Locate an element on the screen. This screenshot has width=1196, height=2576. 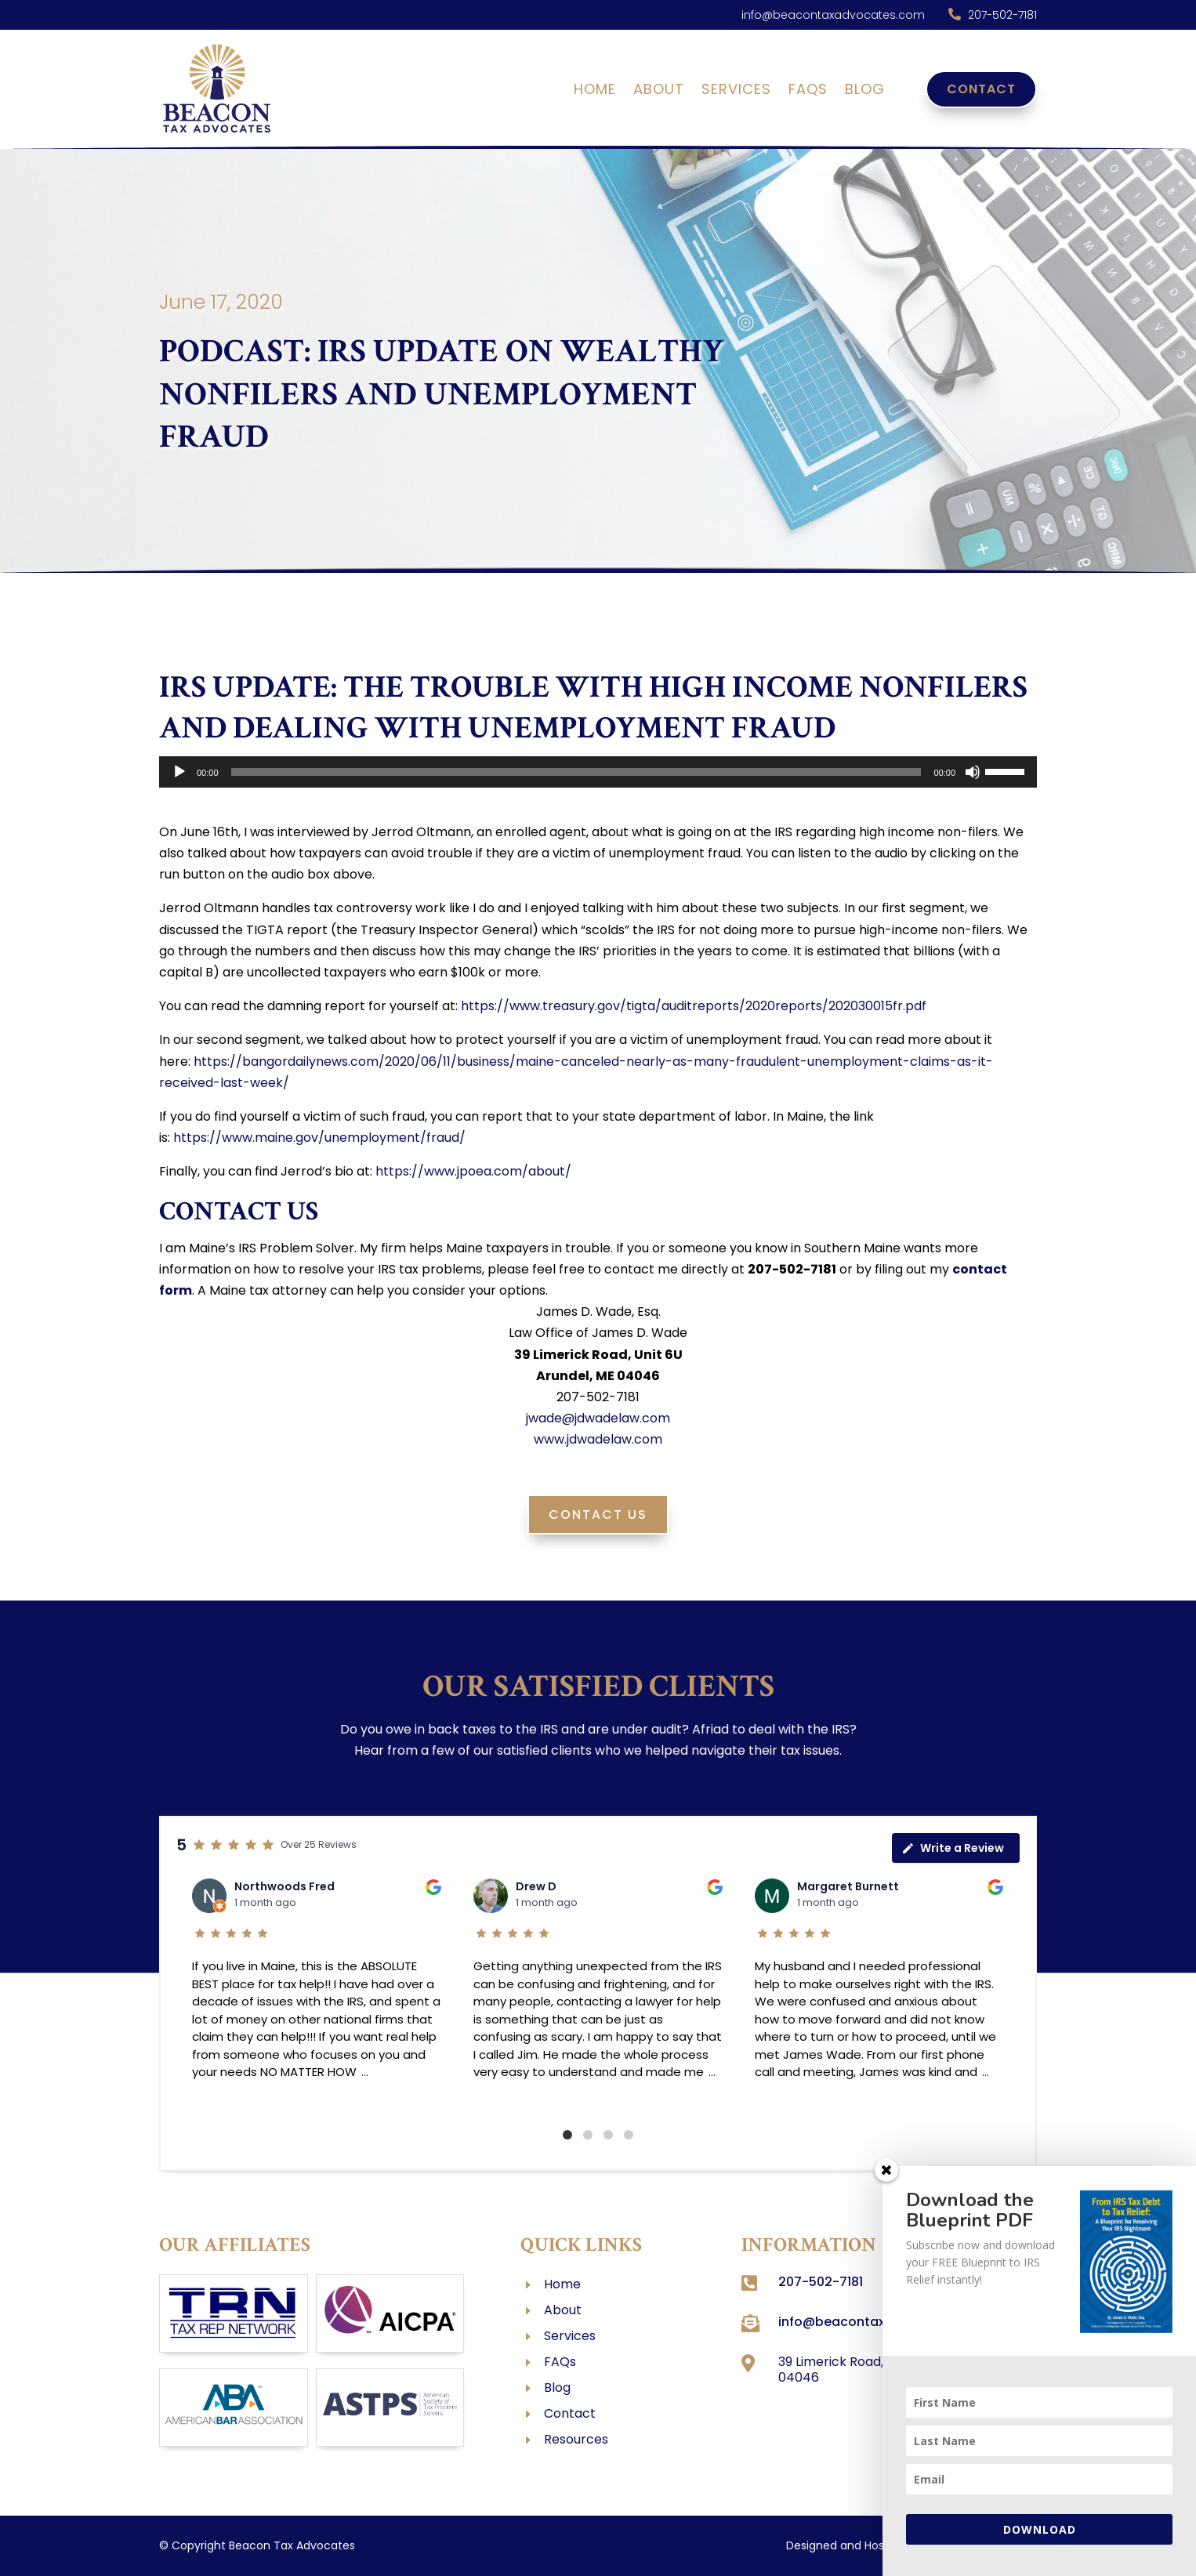
[slider] is located at coordinates (576, 772).